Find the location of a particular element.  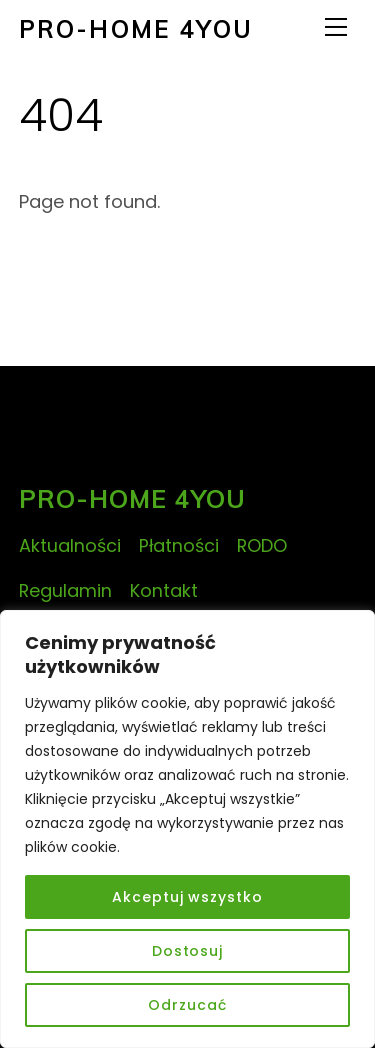

[Menu] is located at coordinates (336, 27).